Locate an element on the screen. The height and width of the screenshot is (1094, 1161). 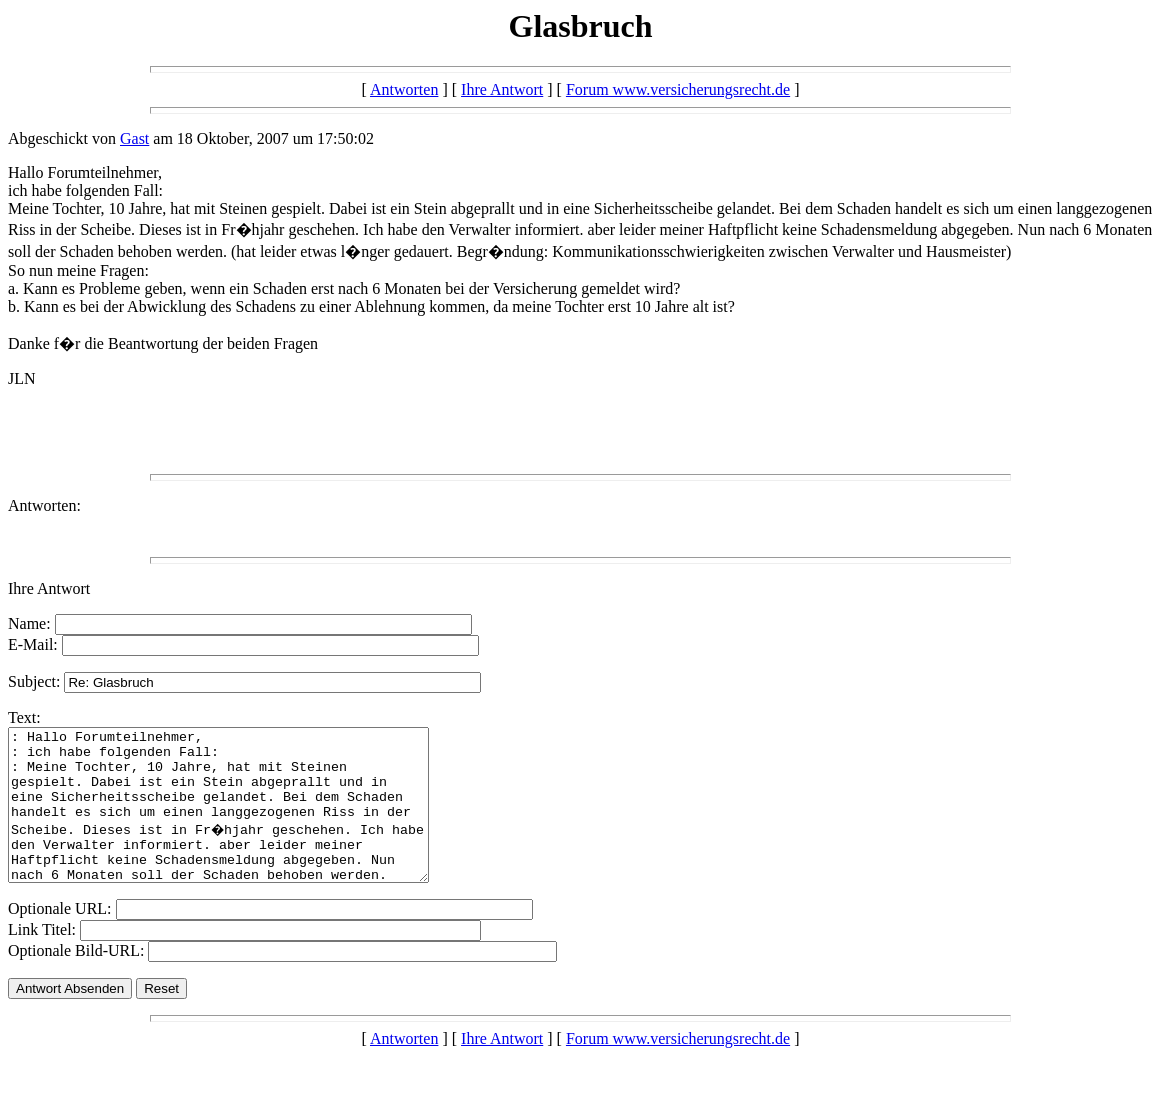
Gast is located at coordinates (134, 138).